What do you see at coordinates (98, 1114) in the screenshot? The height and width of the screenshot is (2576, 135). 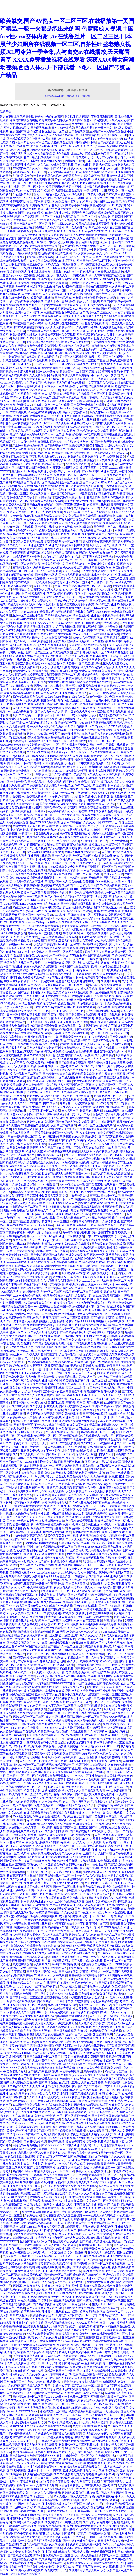 I see `性色殴美` at bounding box center [98, 1114].